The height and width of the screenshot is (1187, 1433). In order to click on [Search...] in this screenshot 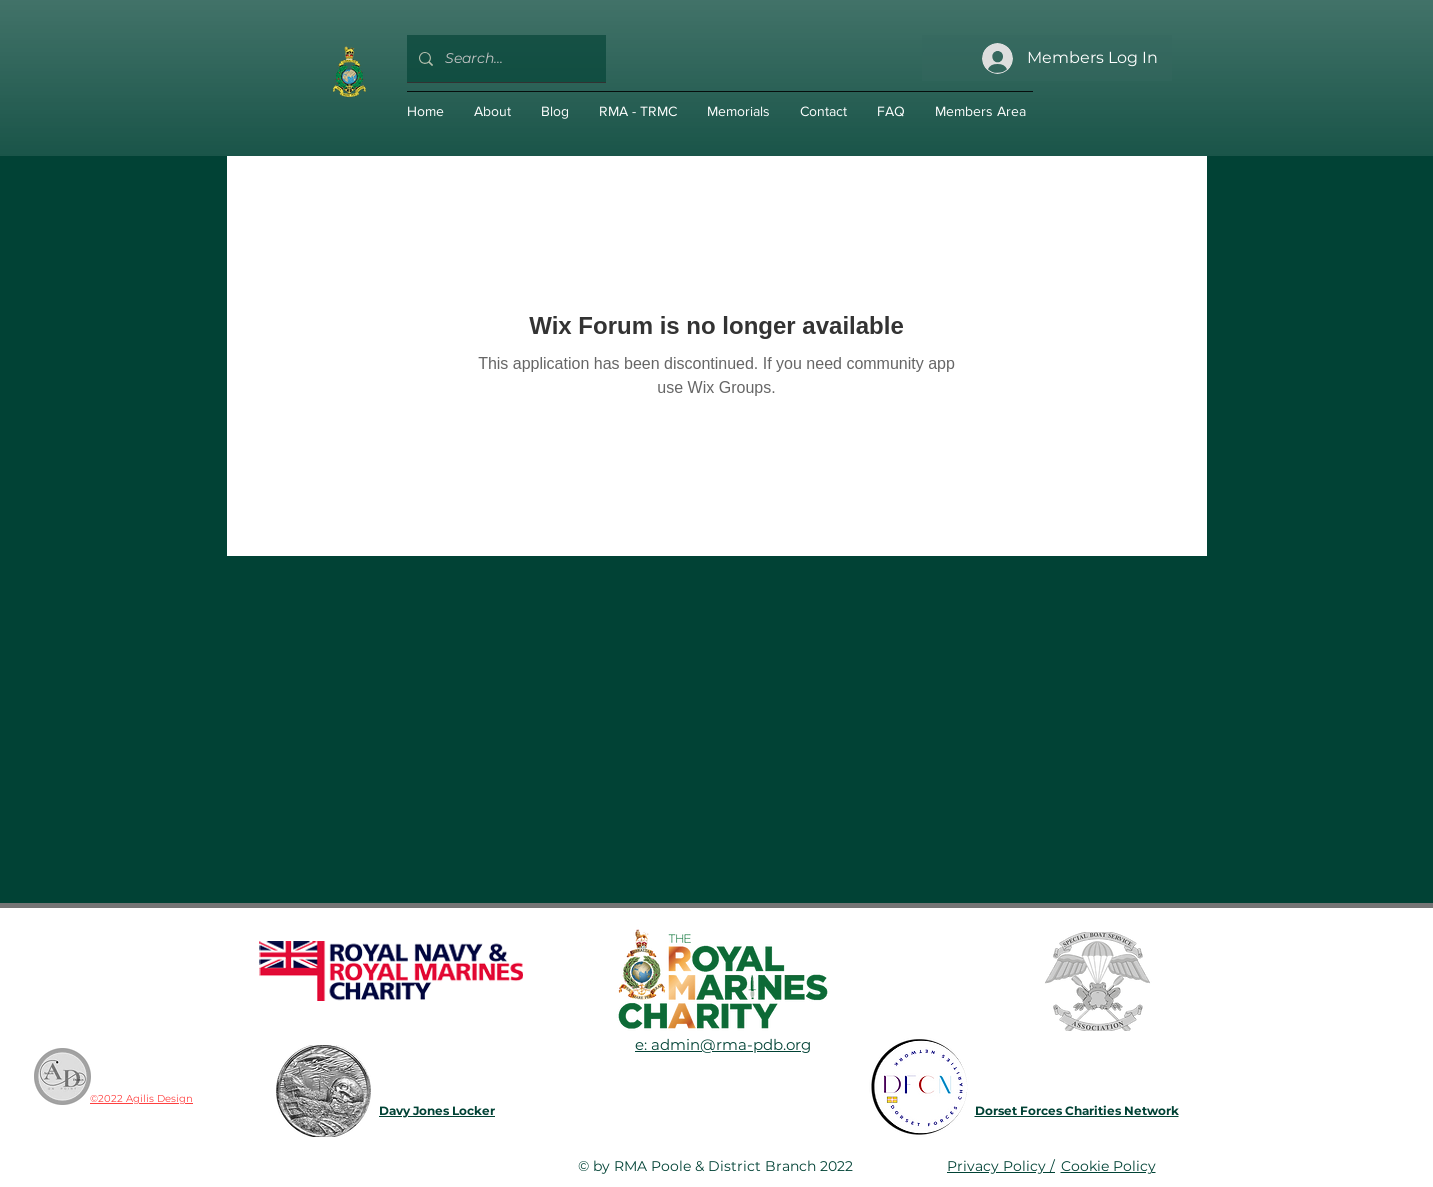, I will do `click(504, 58)`.